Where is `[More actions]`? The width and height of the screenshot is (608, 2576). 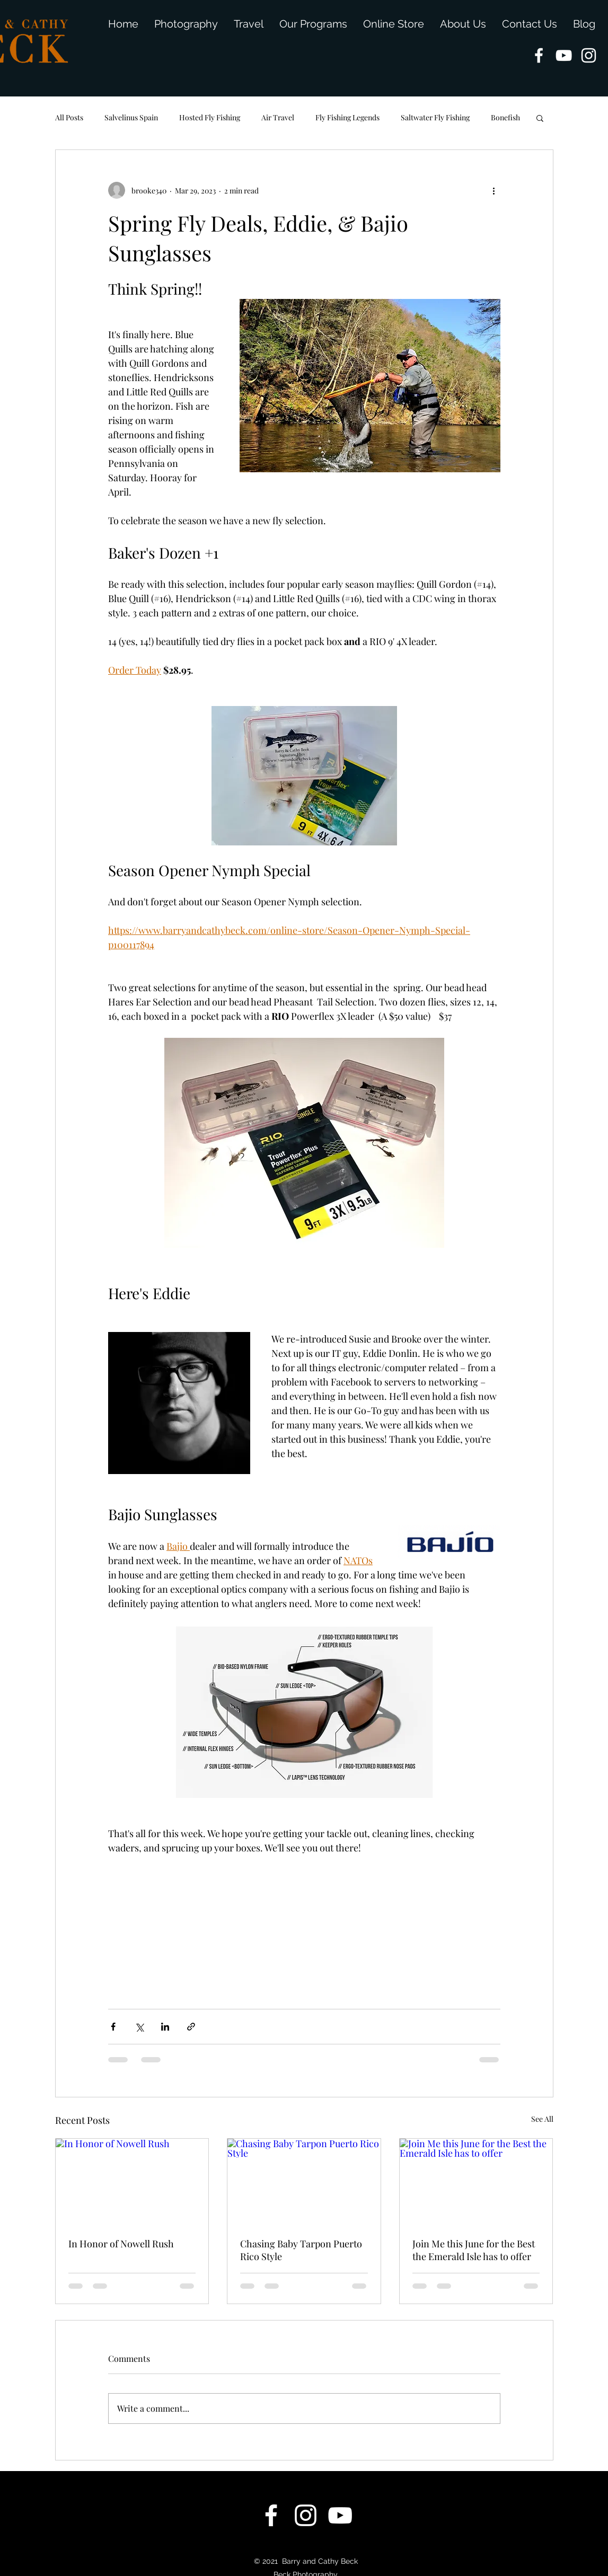 [More actions] is located at coordinates (494, 190).